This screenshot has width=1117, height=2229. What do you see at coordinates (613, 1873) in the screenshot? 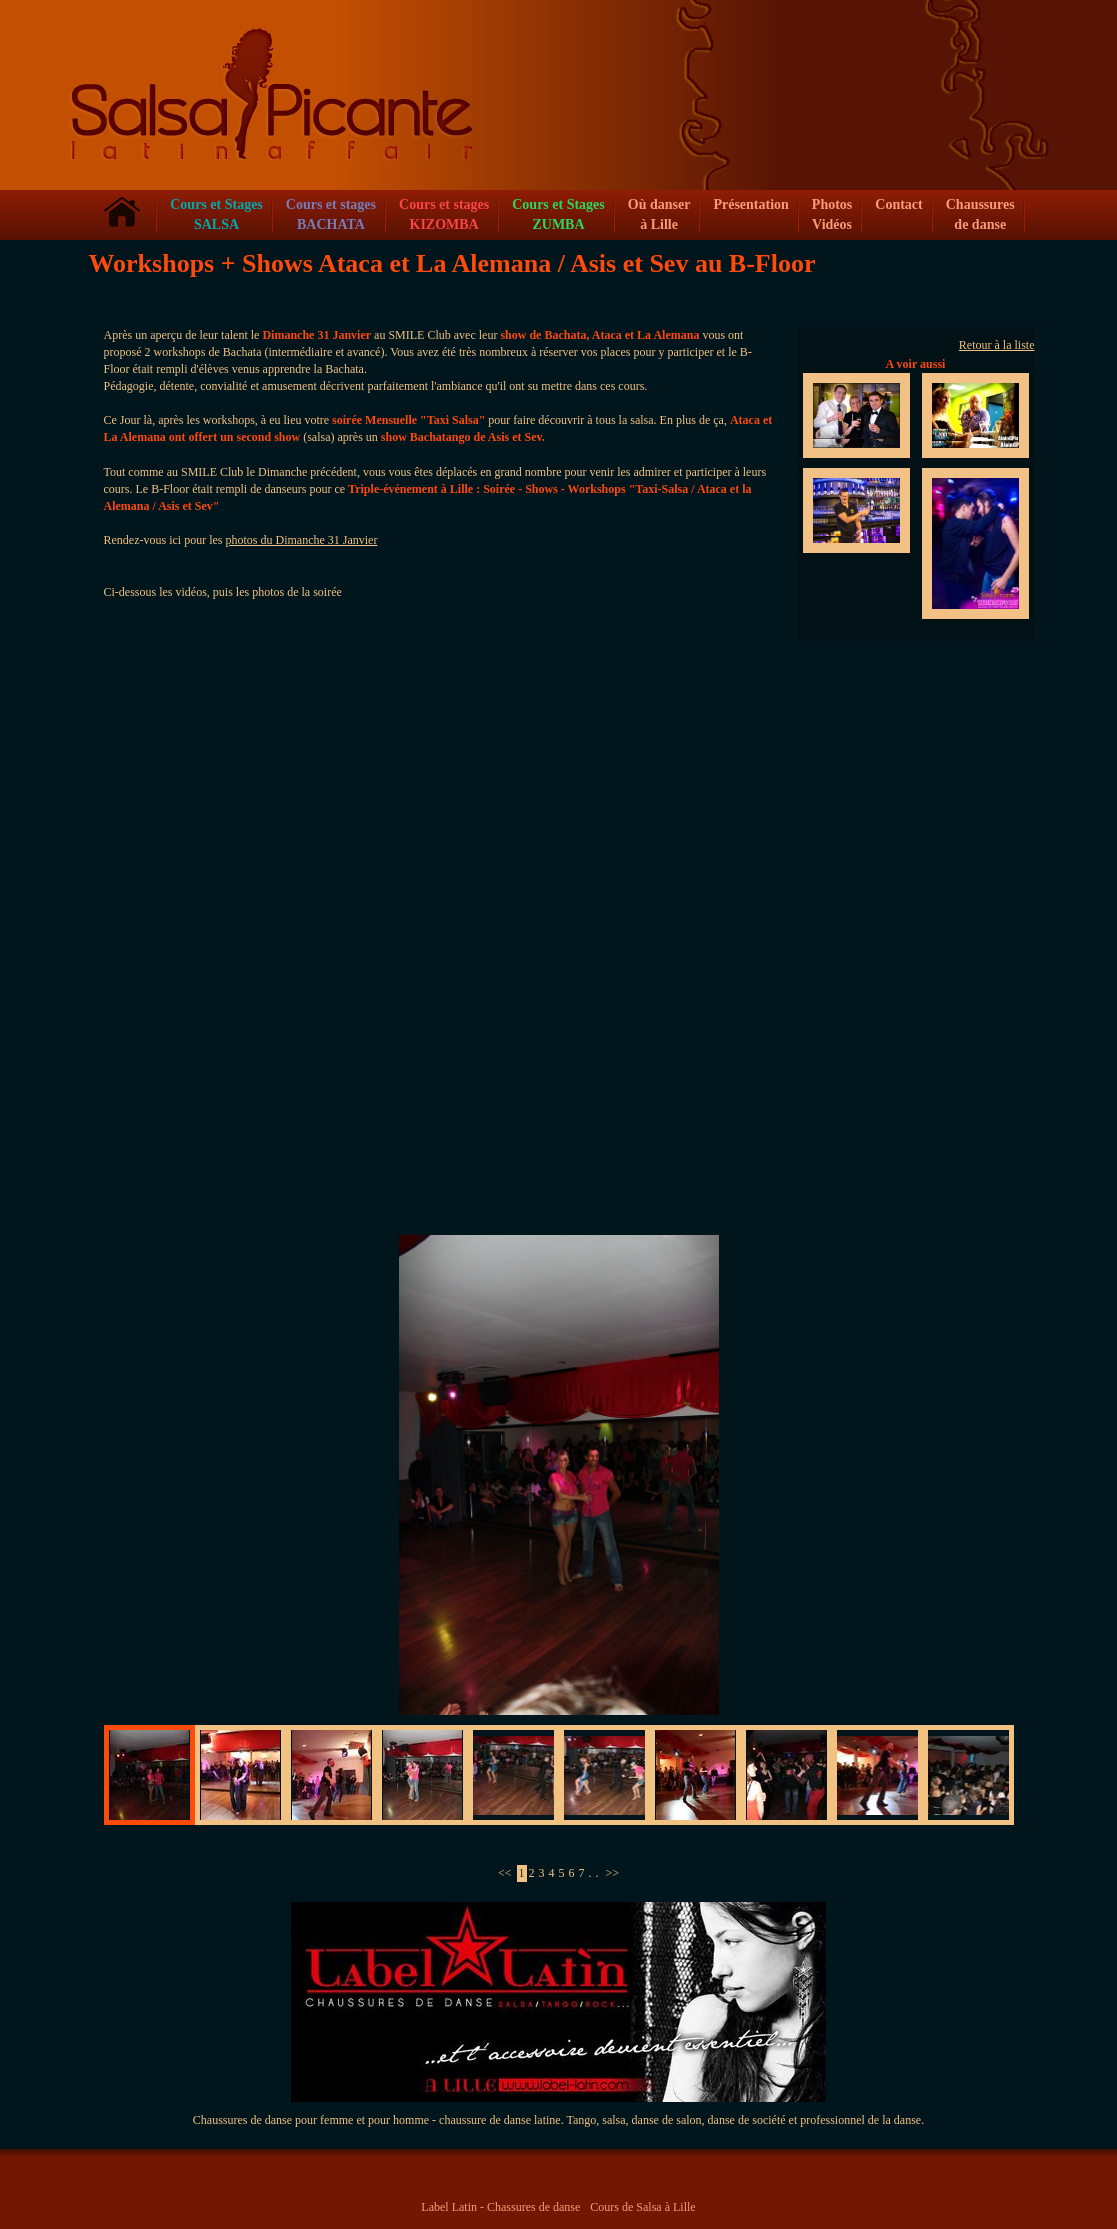
I see `>>` at bounding box center [613, 1873].